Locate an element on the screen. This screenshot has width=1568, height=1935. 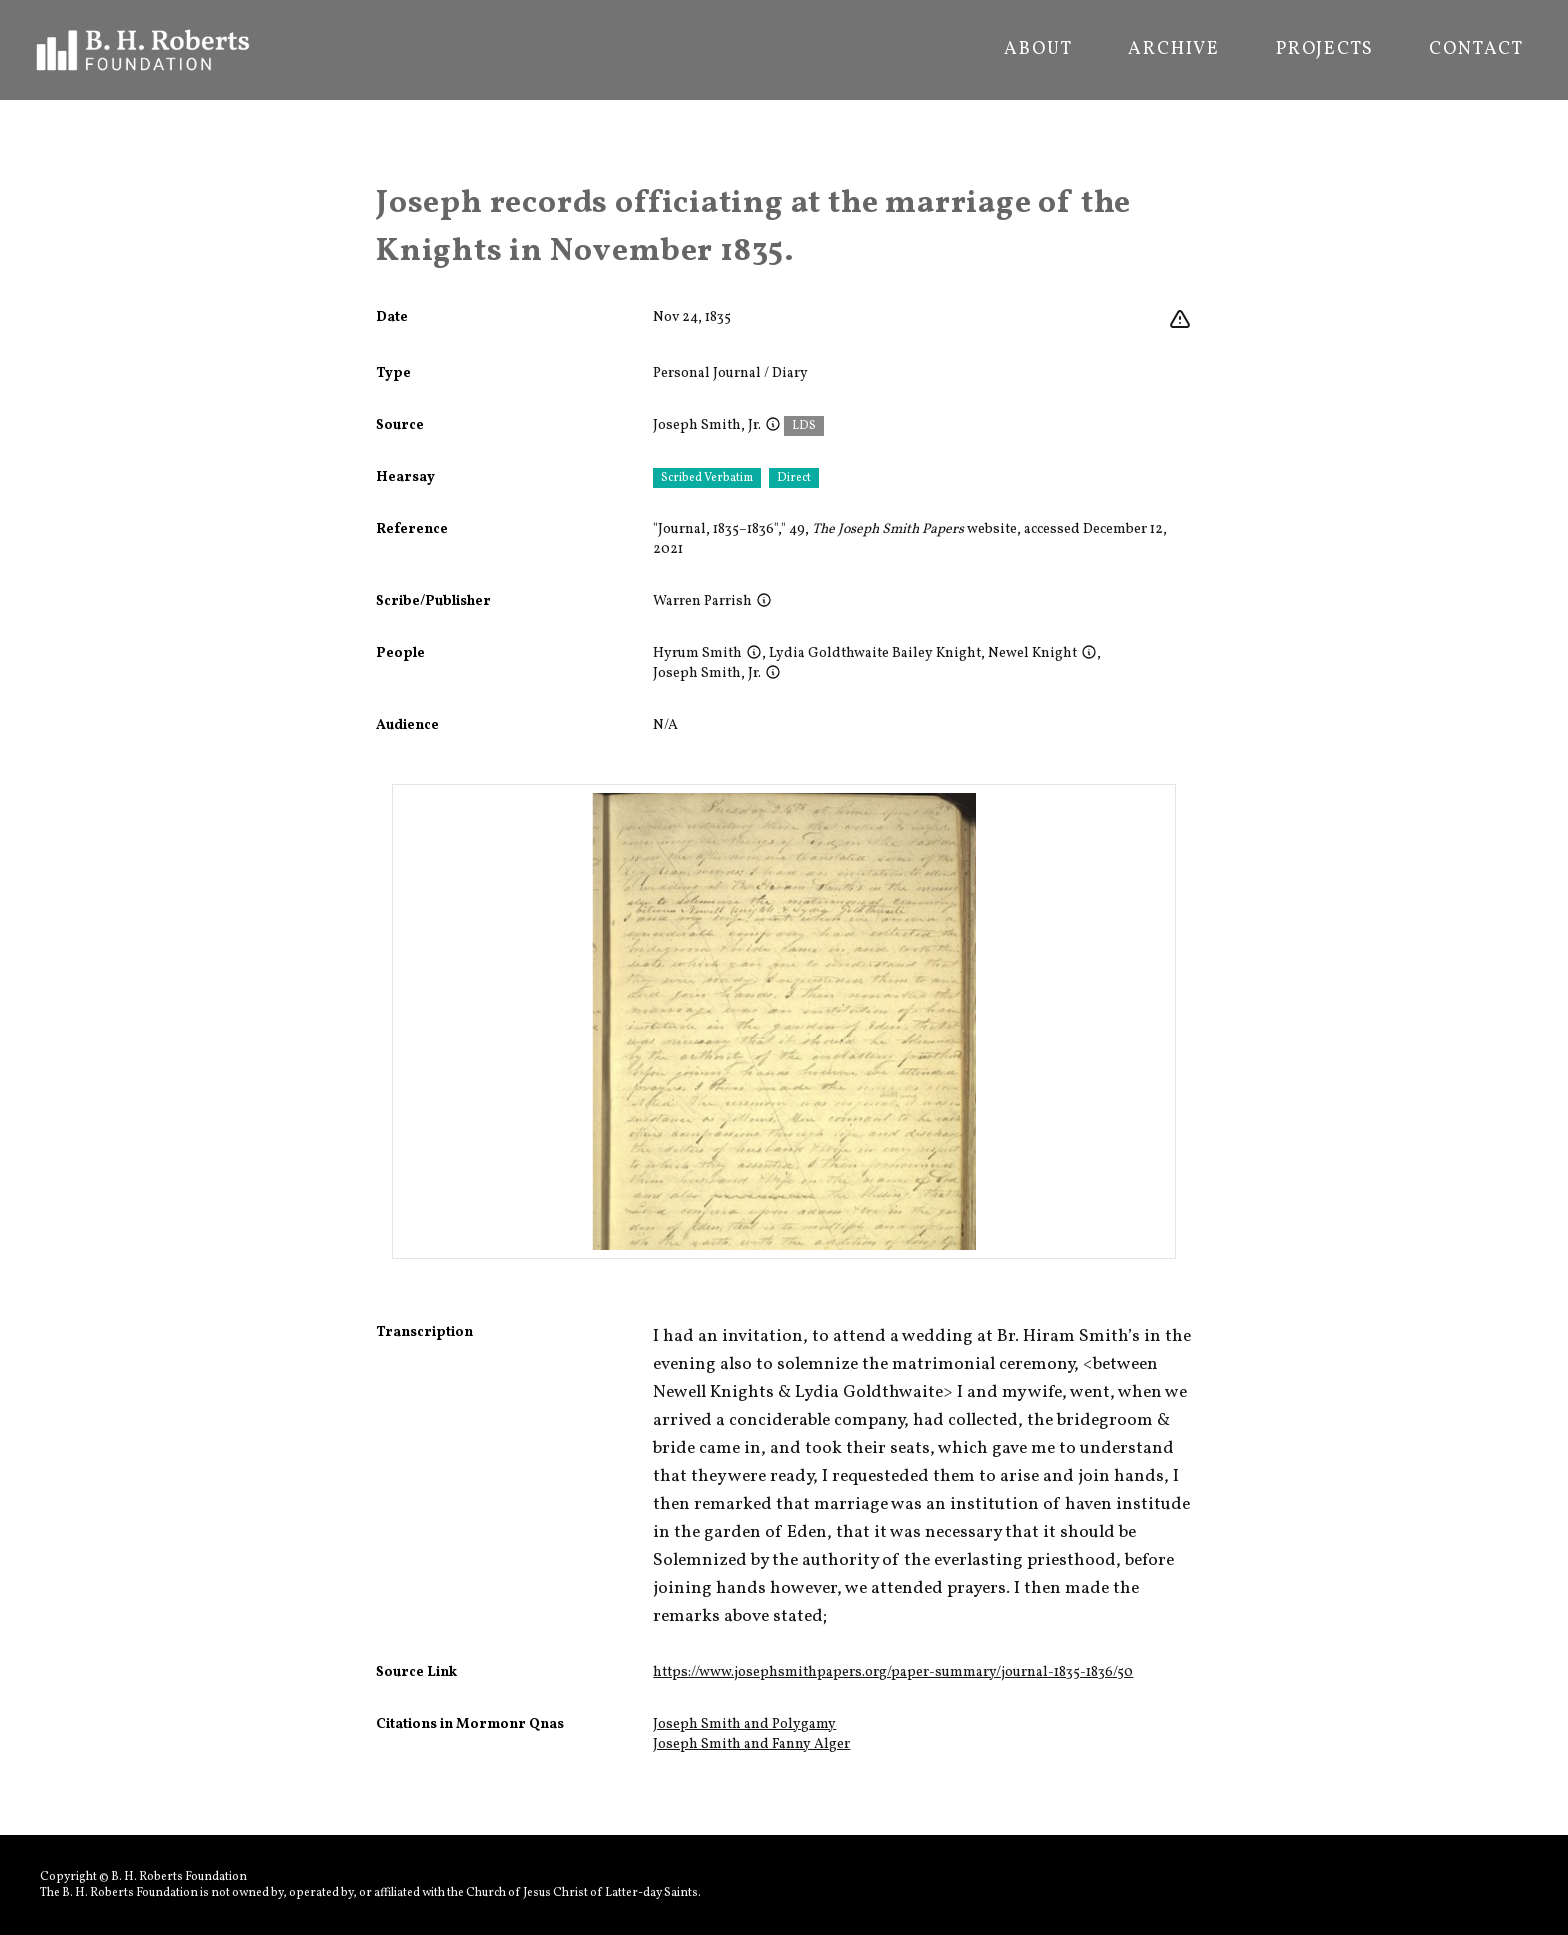
About is located at coordinates (1038, 50).